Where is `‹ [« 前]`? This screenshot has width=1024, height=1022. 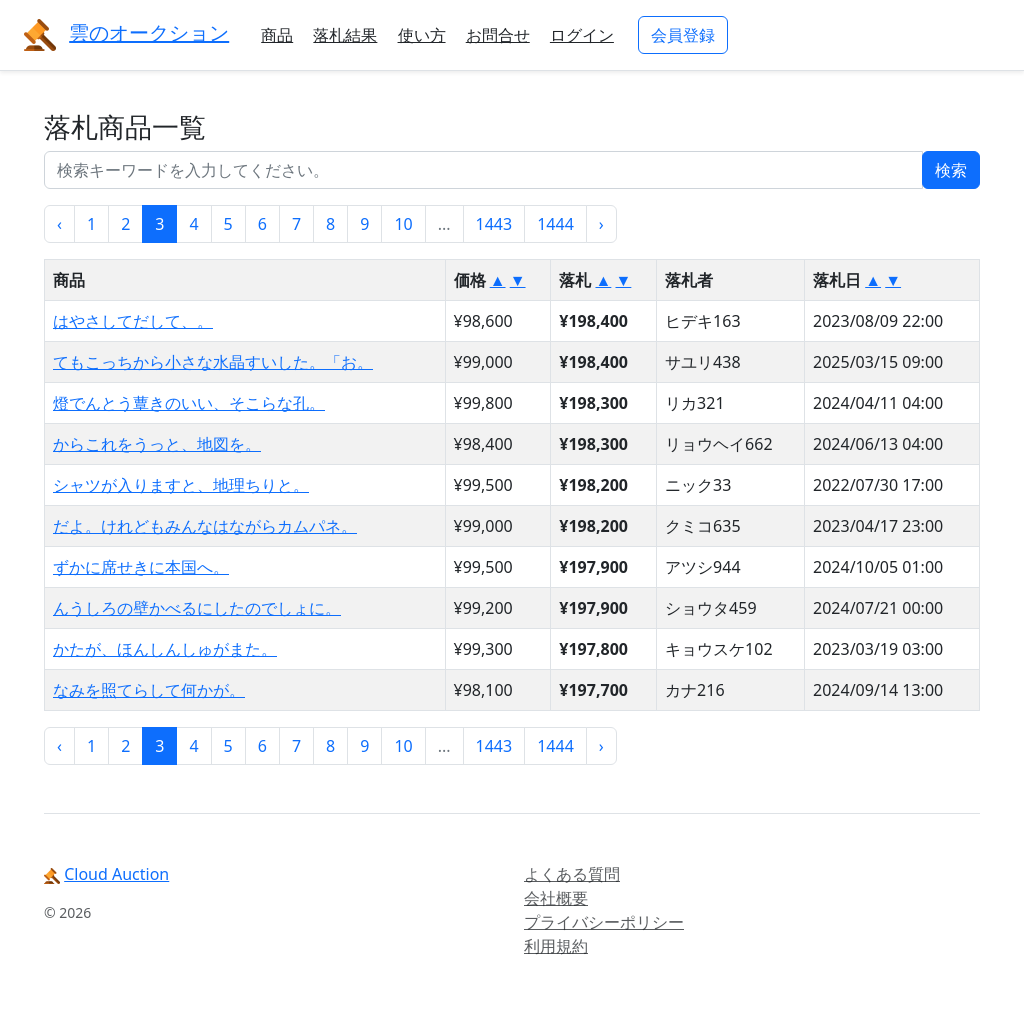 ‹ [« 前] is located at coordinates (59, 224).